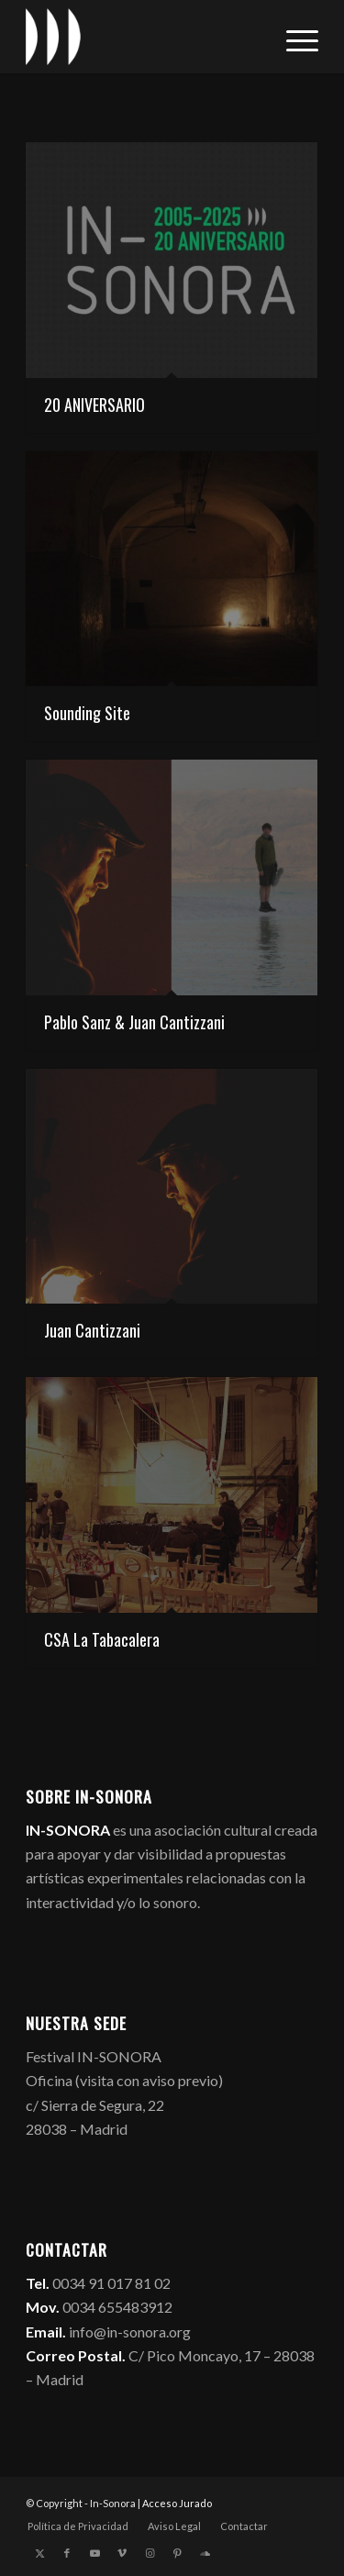  What do you see at coordinates (149, 2553) in the screenshot?
I see `[Link to Instagram]` at bounding box center [149, 2553].